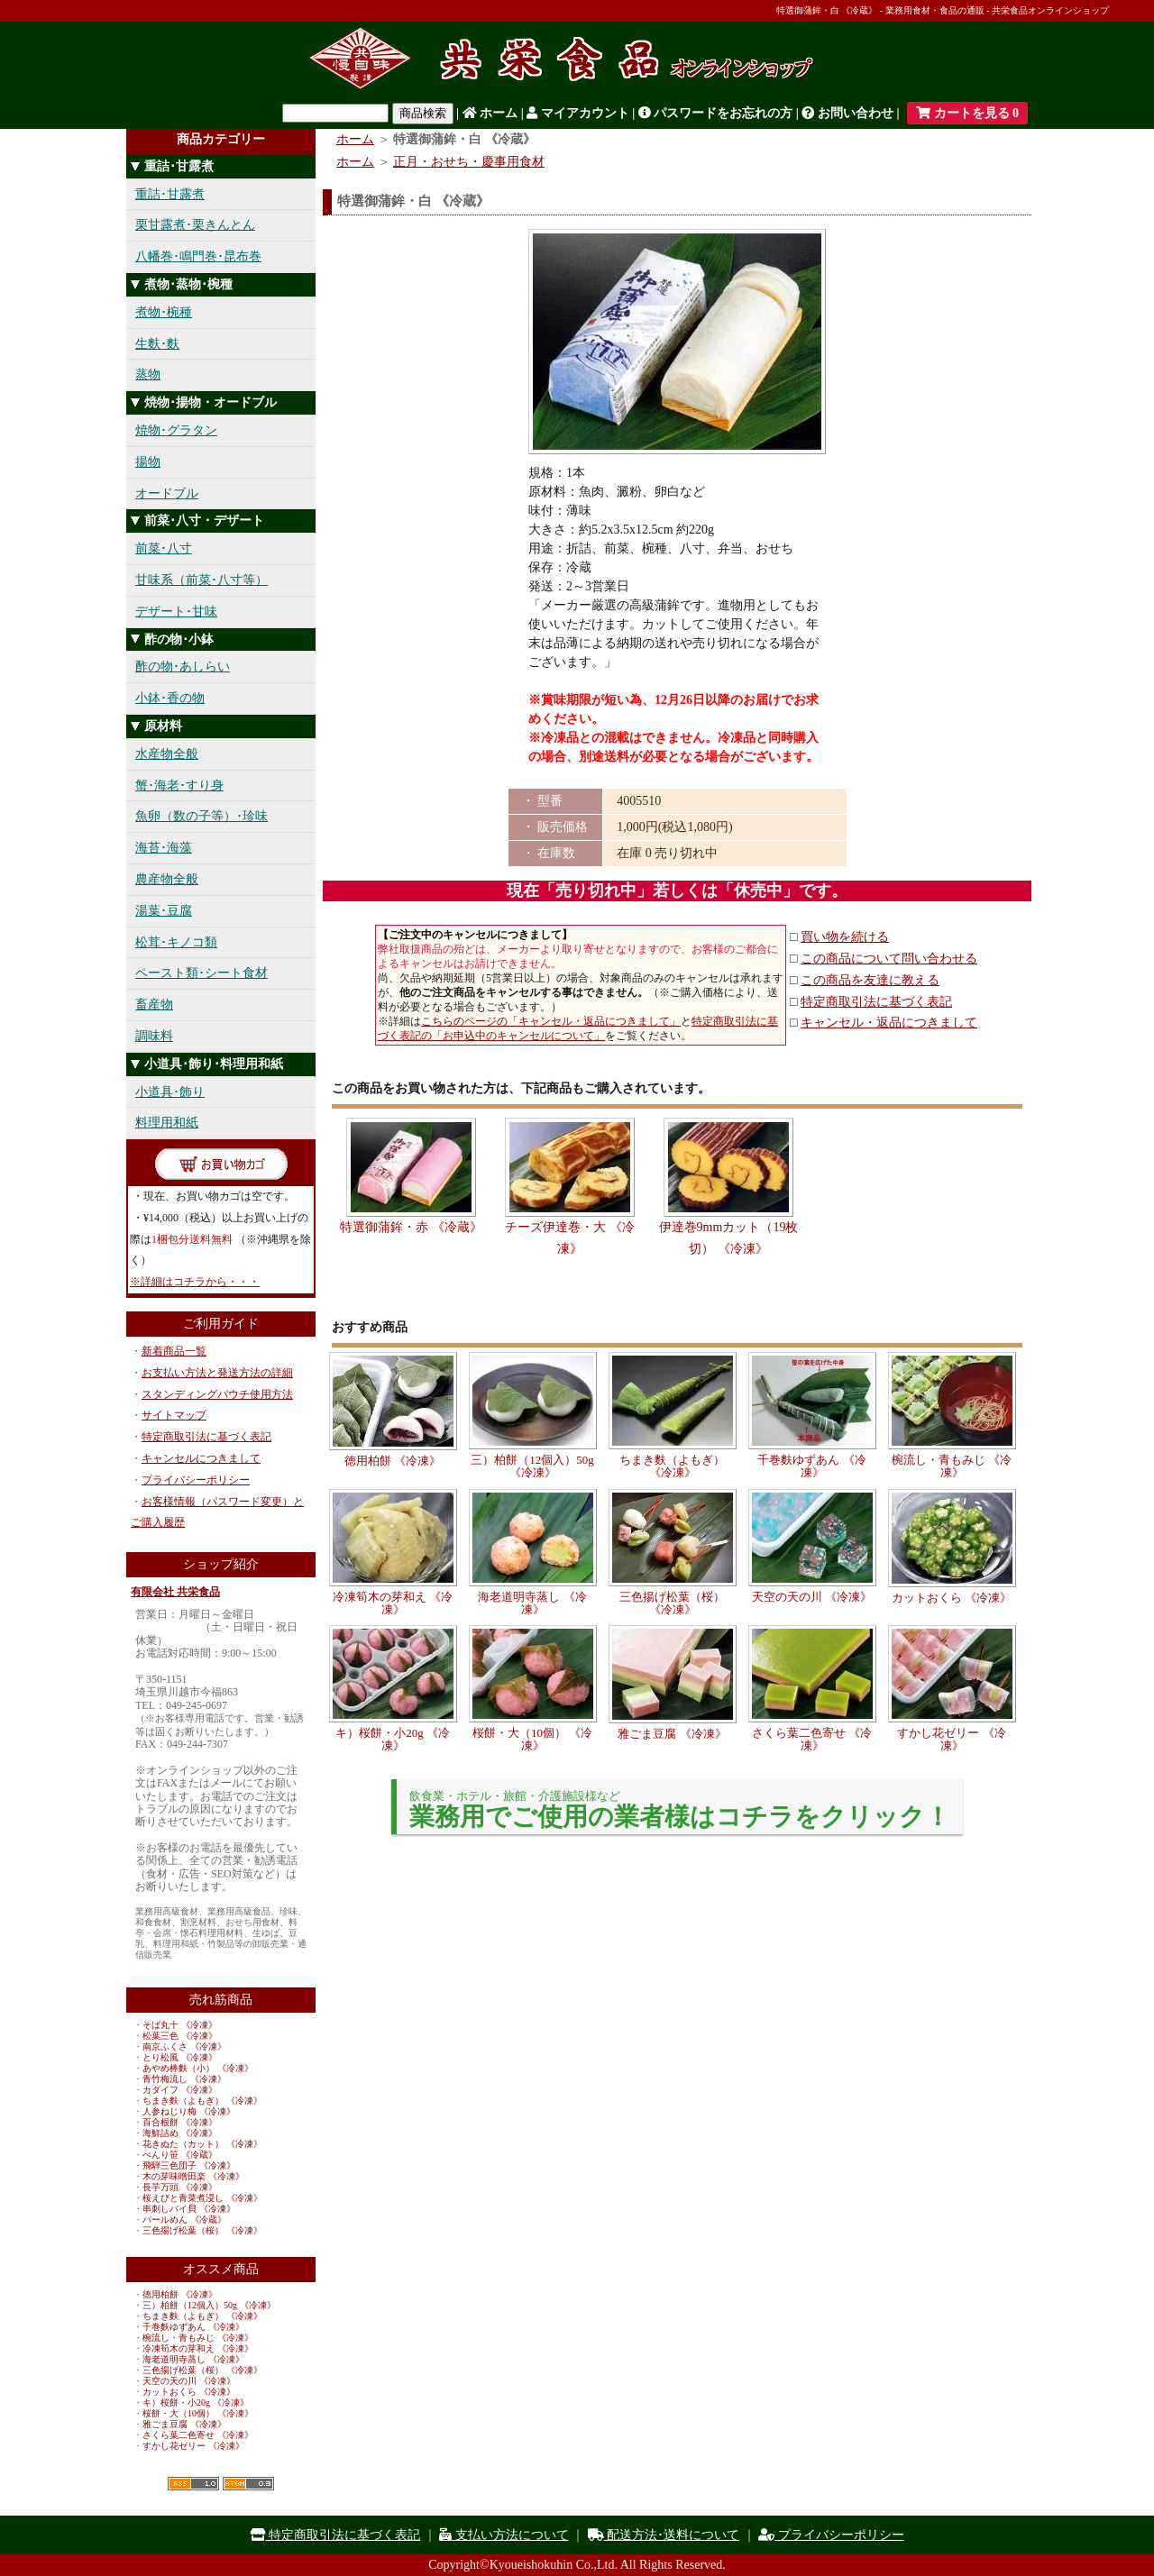 This screenshot has width=1154, height=2576. I want to click on 松葉三色 《冷凍》, so click(179, 2036).